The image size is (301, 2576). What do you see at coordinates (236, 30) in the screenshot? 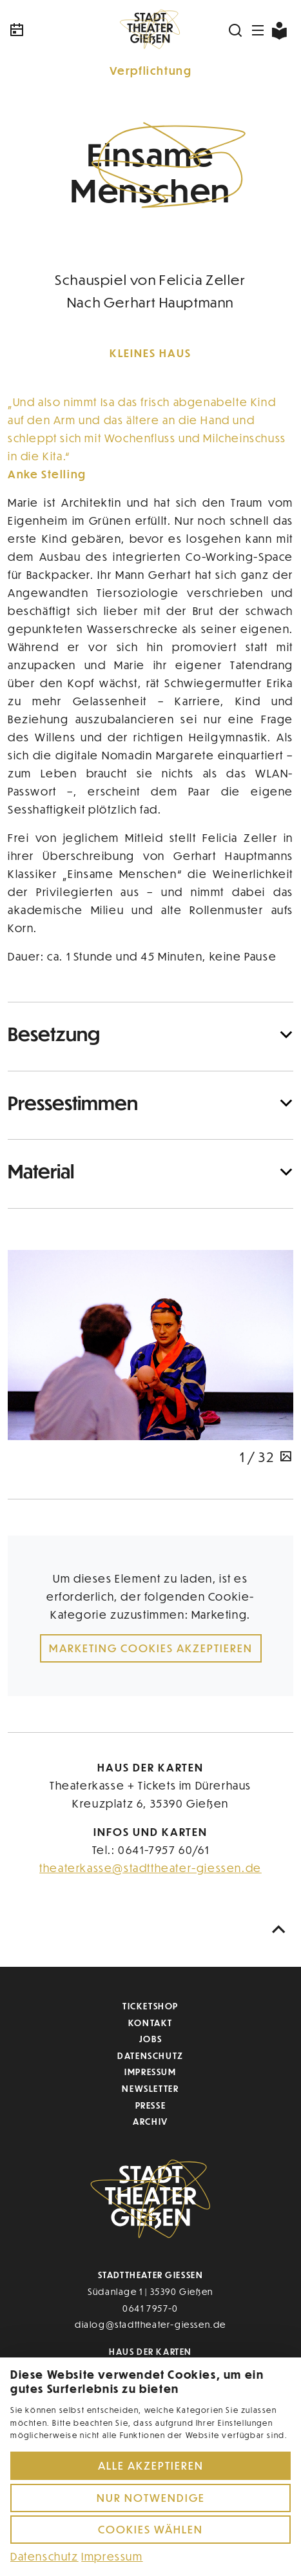
I see `[Suchen]` at bounding box center [236, 30].